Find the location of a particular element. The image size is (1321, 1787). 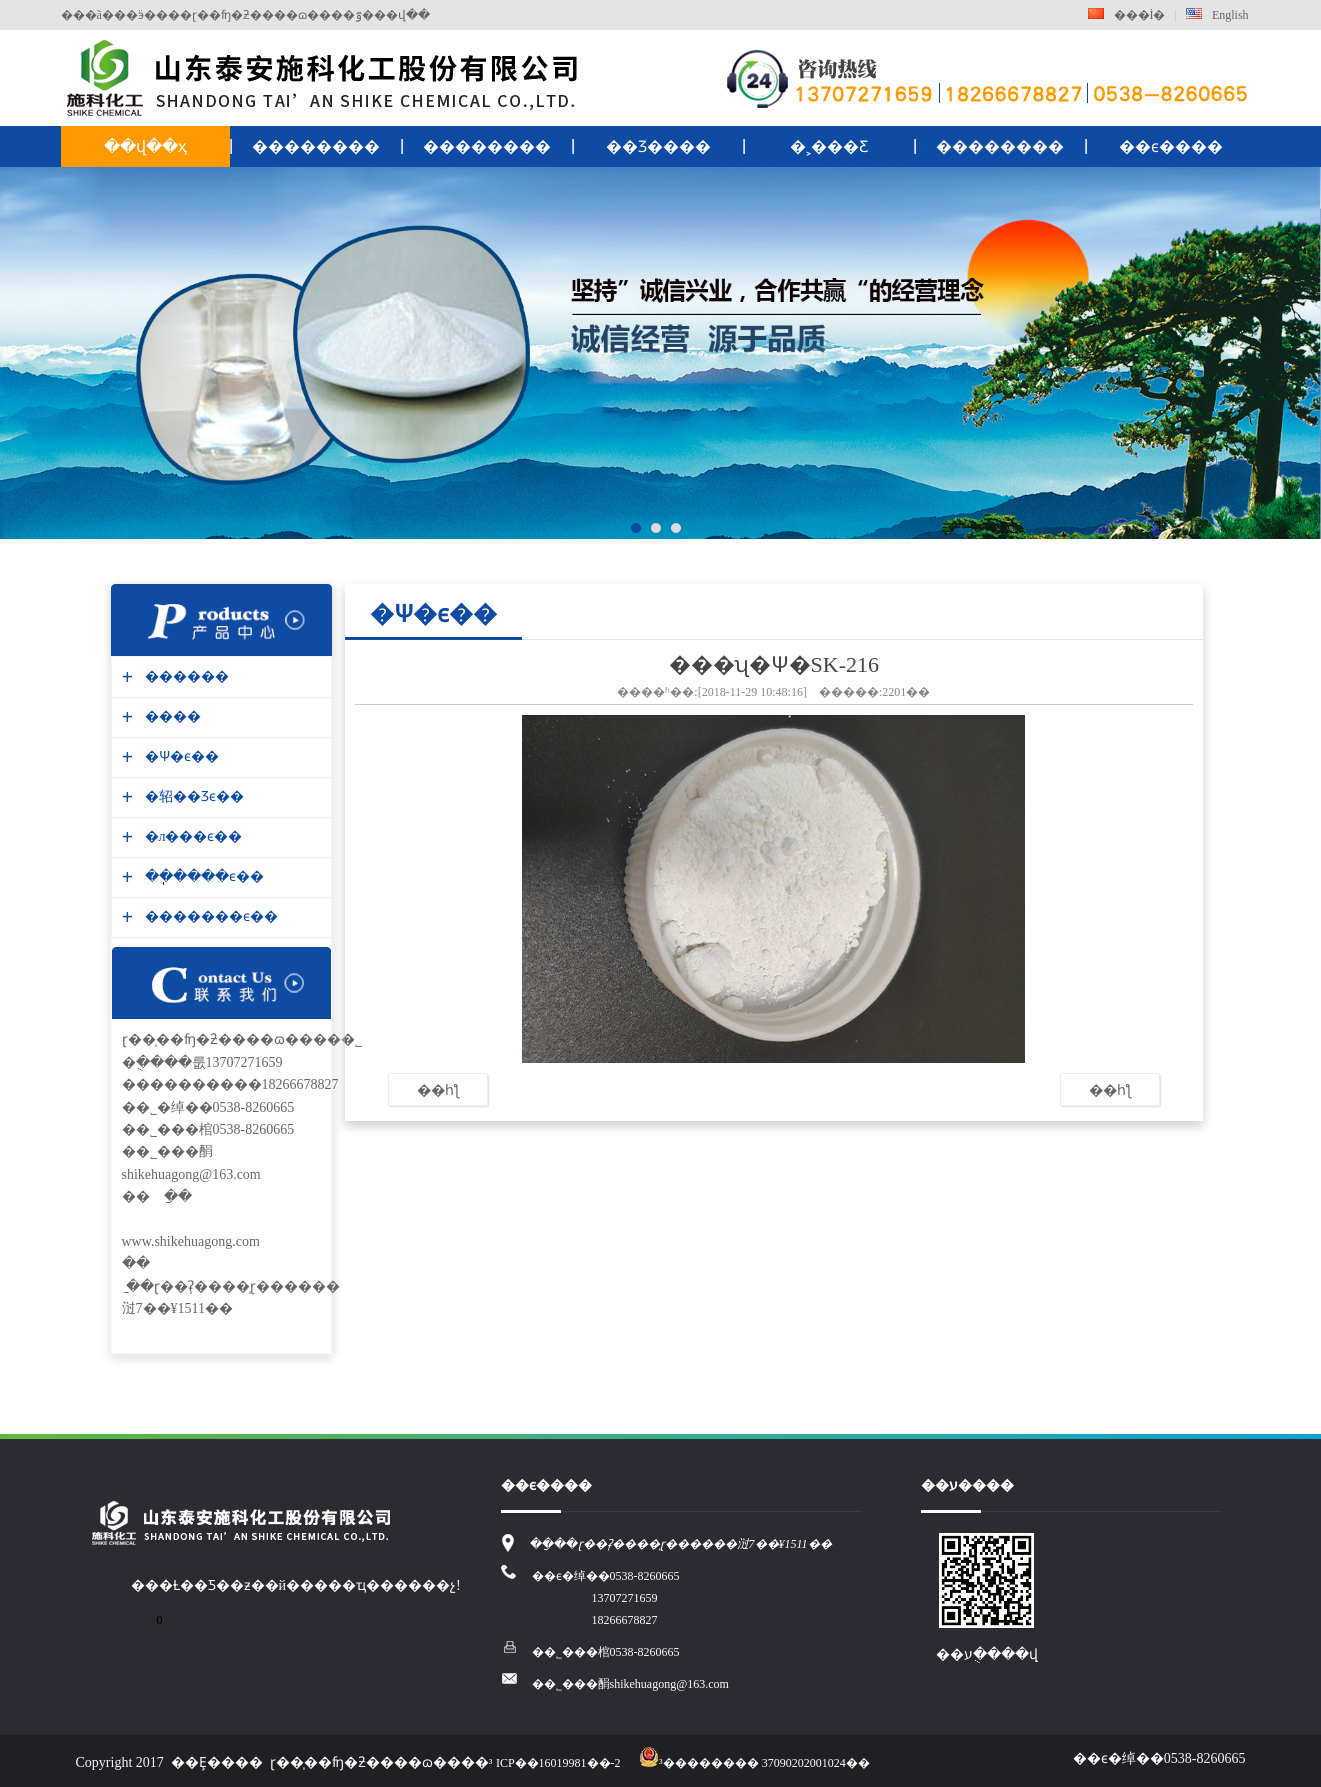

�������� is located at coordinates (316, 146).